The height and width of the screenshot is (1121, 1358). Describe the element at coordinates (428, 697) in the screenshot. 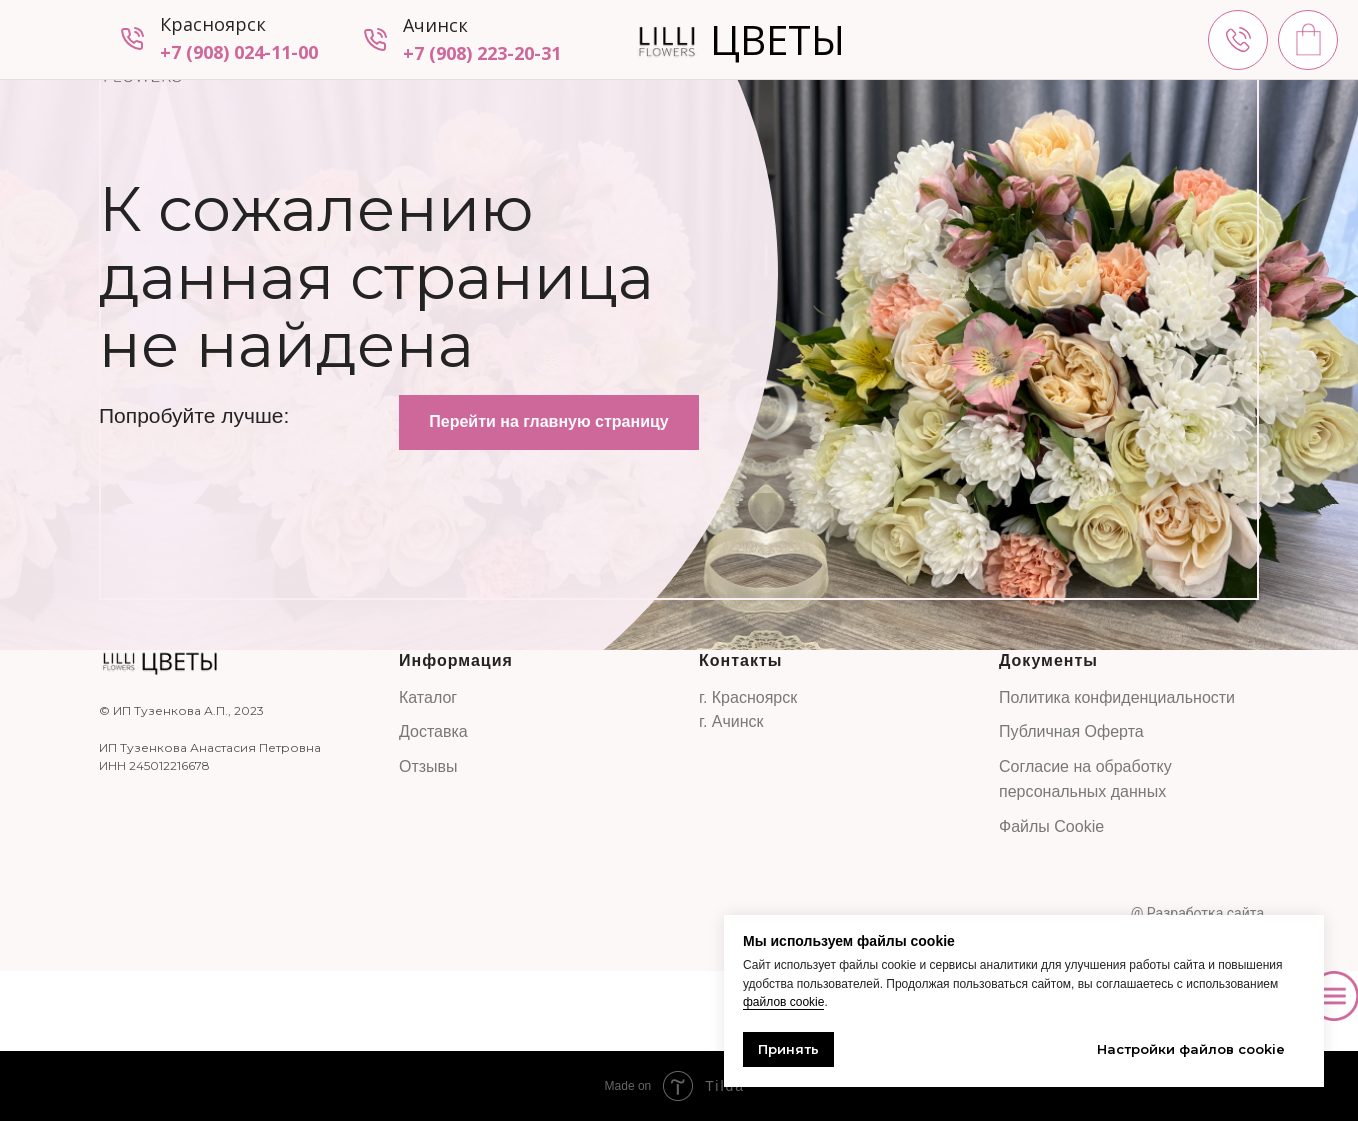

I see `Каталог` at that location.